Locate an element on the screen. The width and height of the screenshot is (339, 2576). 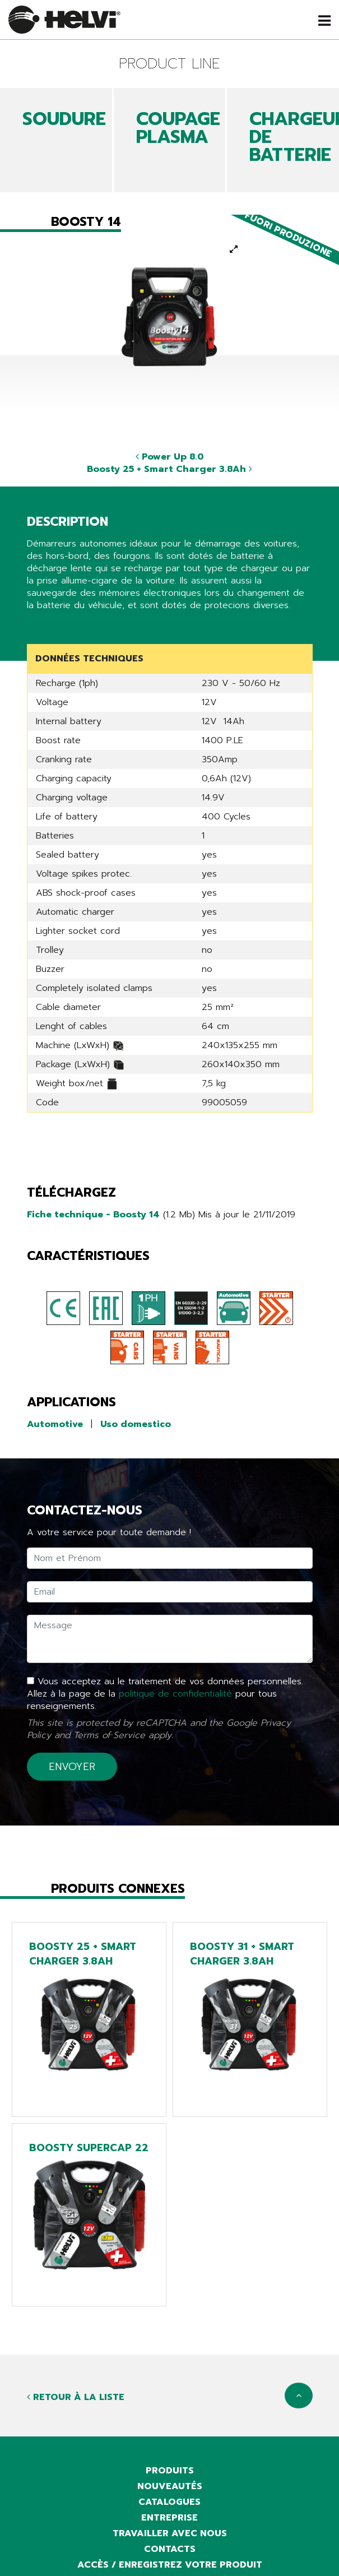
Nouveautés is located at coordinates (169, 2486).